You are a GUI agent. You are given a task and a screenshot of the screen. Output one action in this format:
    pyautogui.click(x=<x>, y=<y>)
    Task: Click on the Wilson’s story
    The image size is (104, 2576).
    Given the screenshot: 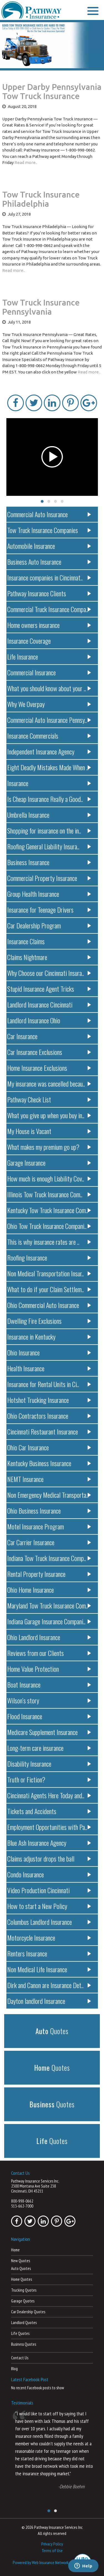 What is the action you would take?
    pyautogui.click(x=49, y=1700)
    